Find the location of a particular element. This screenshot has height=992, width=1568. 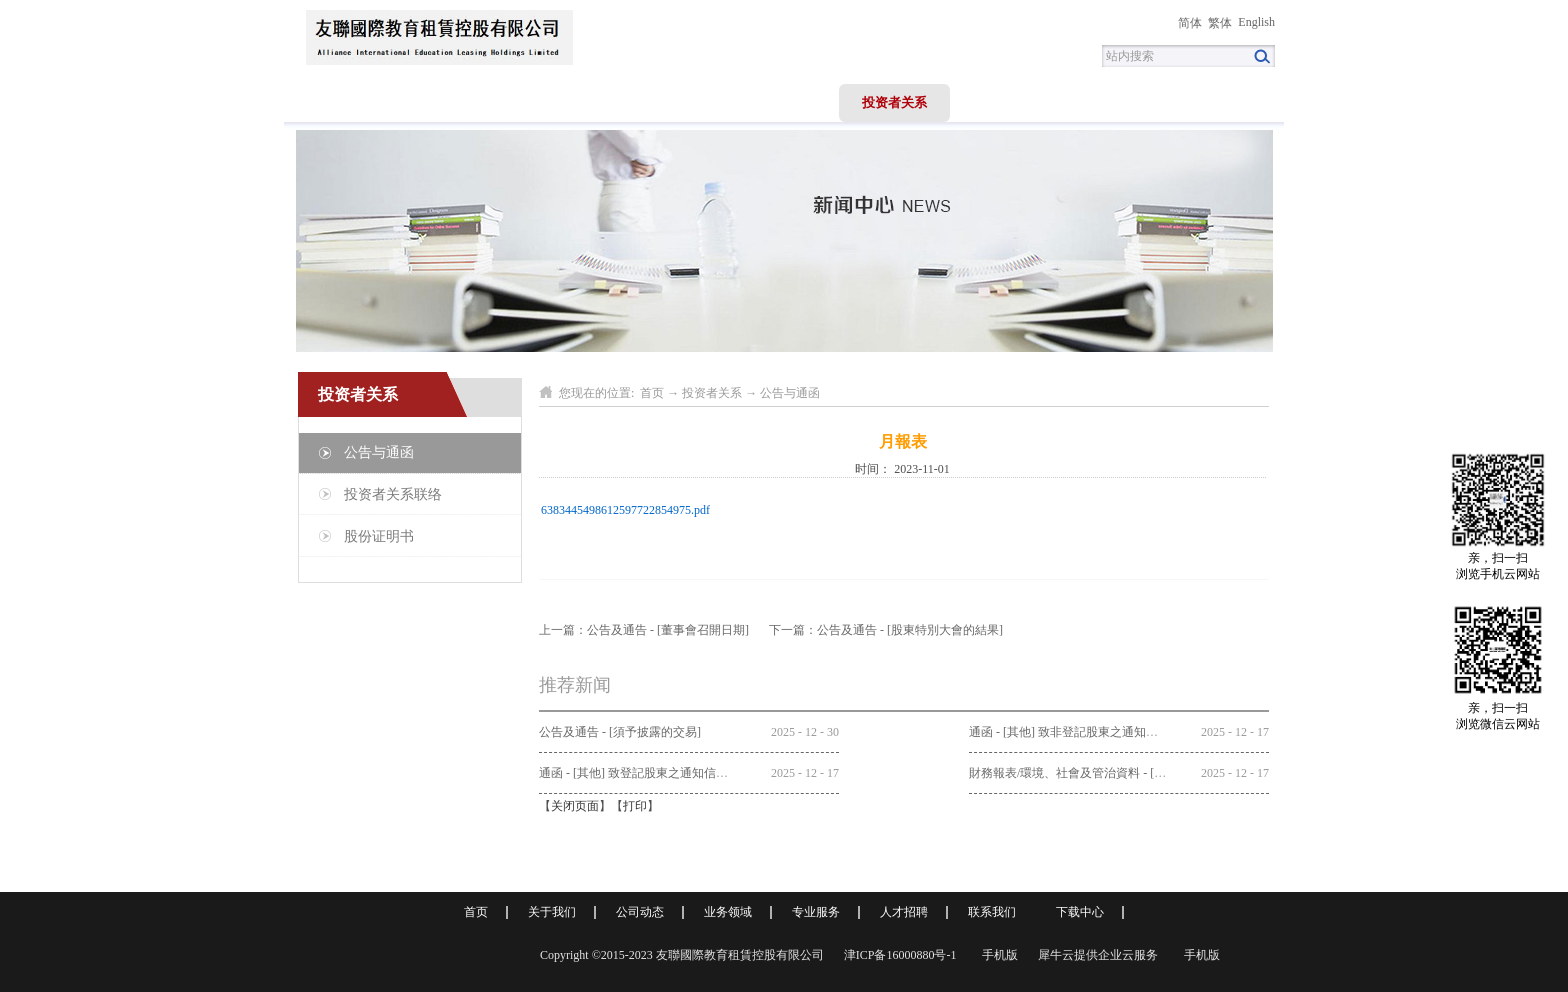

上一篇： is located at coordinates (644, 630).